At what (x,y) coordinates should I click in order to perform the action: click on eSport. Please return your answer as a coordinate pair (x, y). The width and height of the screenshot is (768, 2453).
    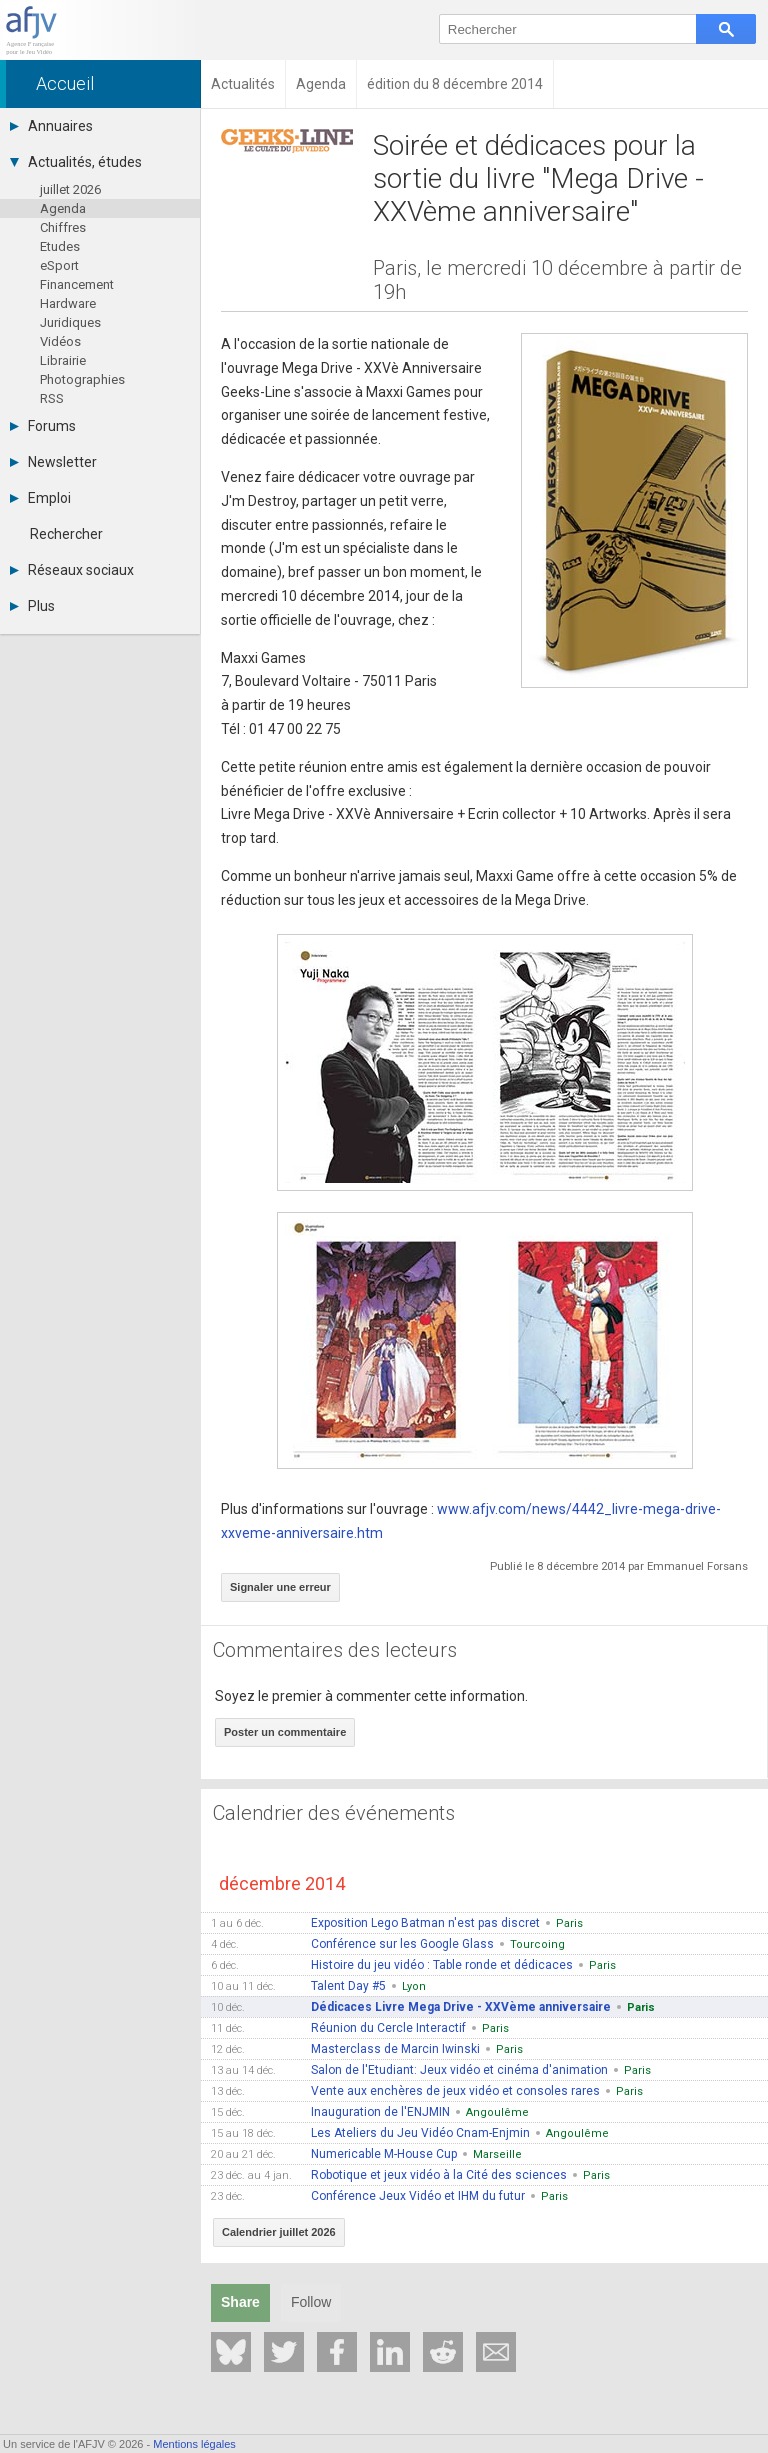
    Looking at the image, I should click on (59, 265).